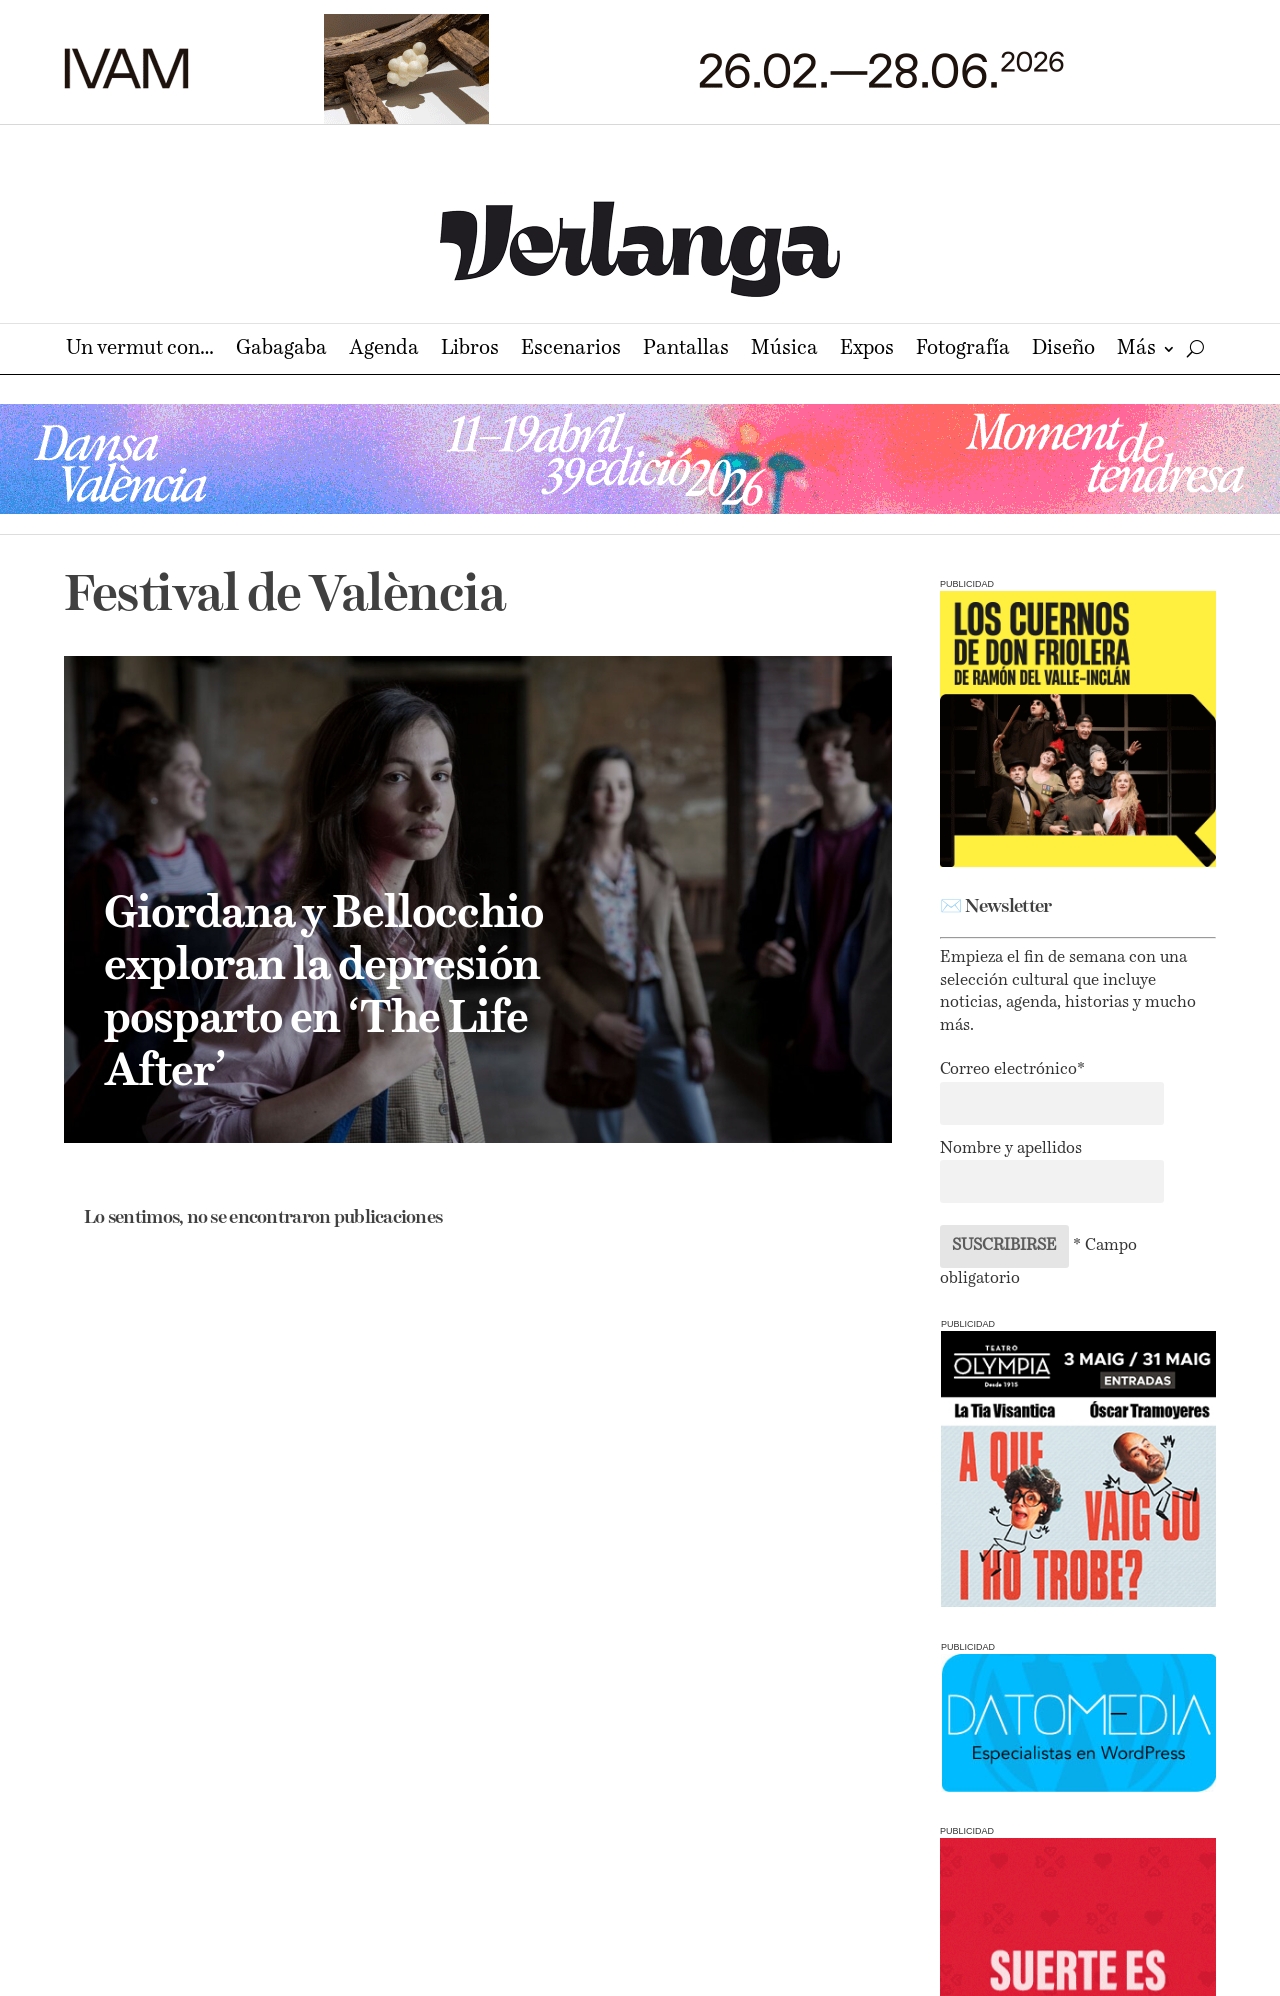 The width and height of the screenshot is (1280, 1996). What do you see at coordinates (1136, 350) in the screenshot?
I see `Más` at bounding box center [1136, 350].